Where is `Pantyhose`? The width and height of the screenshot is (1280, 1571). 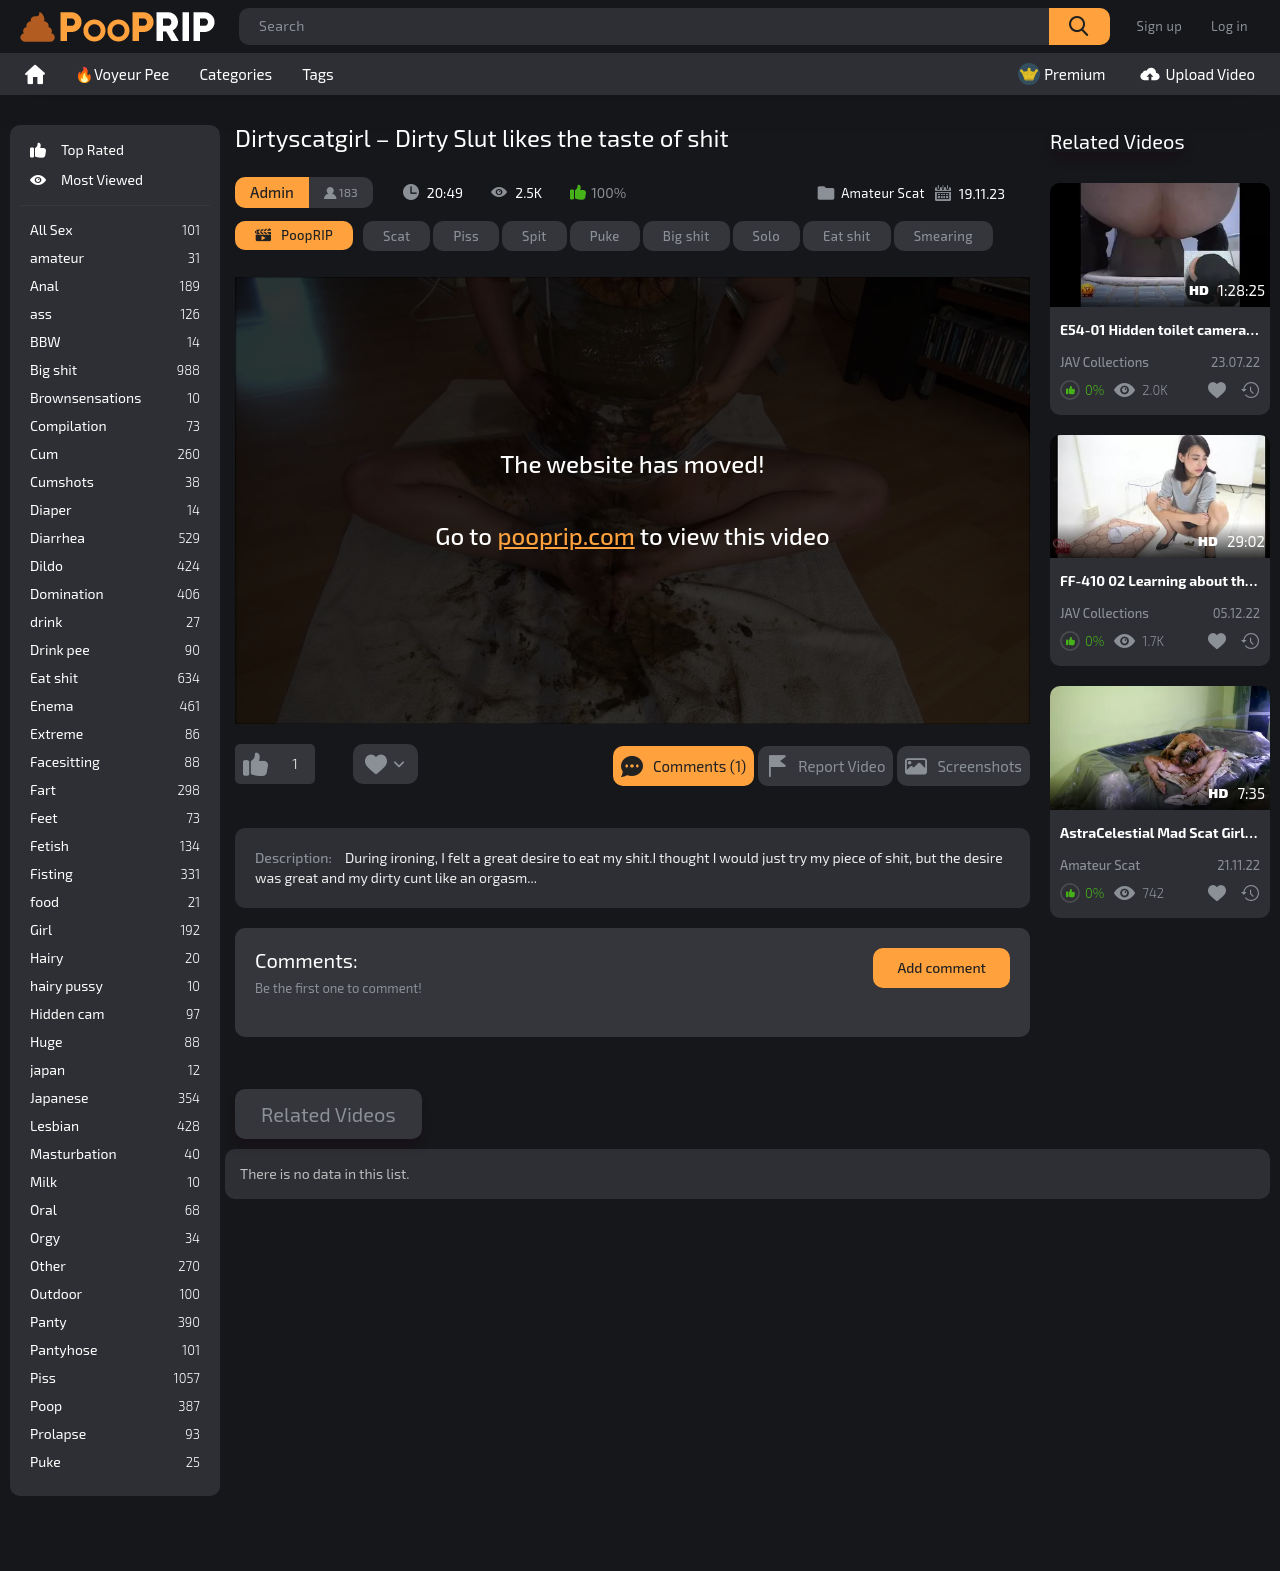 Pantyhose is located at coordinates (115, 1350).